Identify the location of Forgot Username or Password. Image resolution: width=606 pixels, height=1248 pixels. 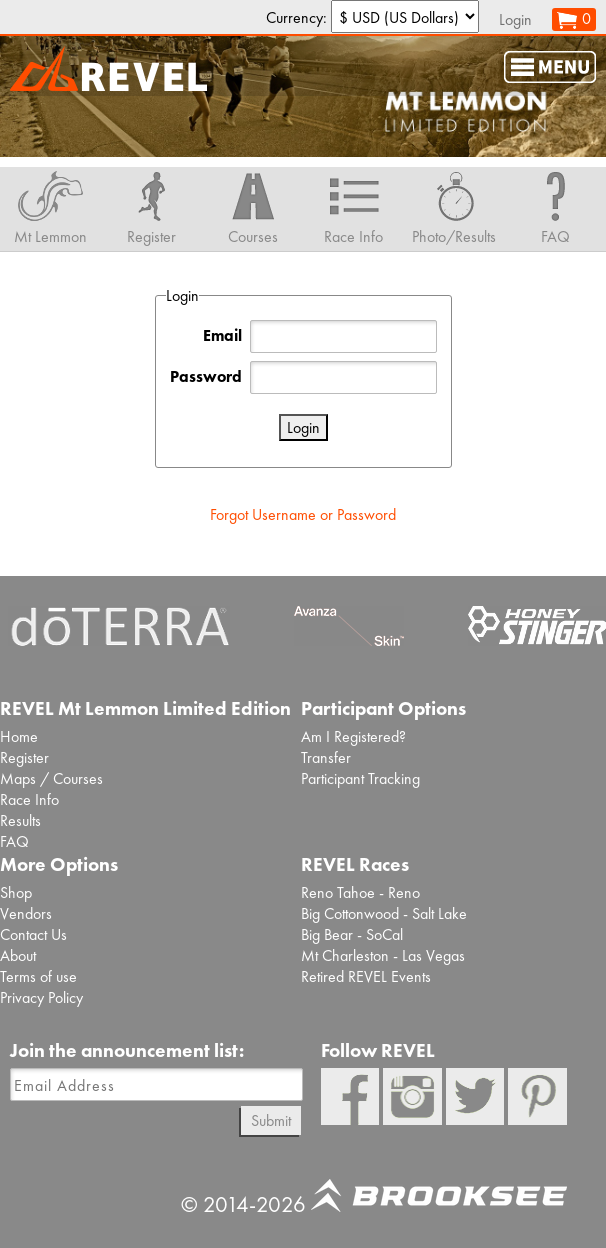
(303, 514).